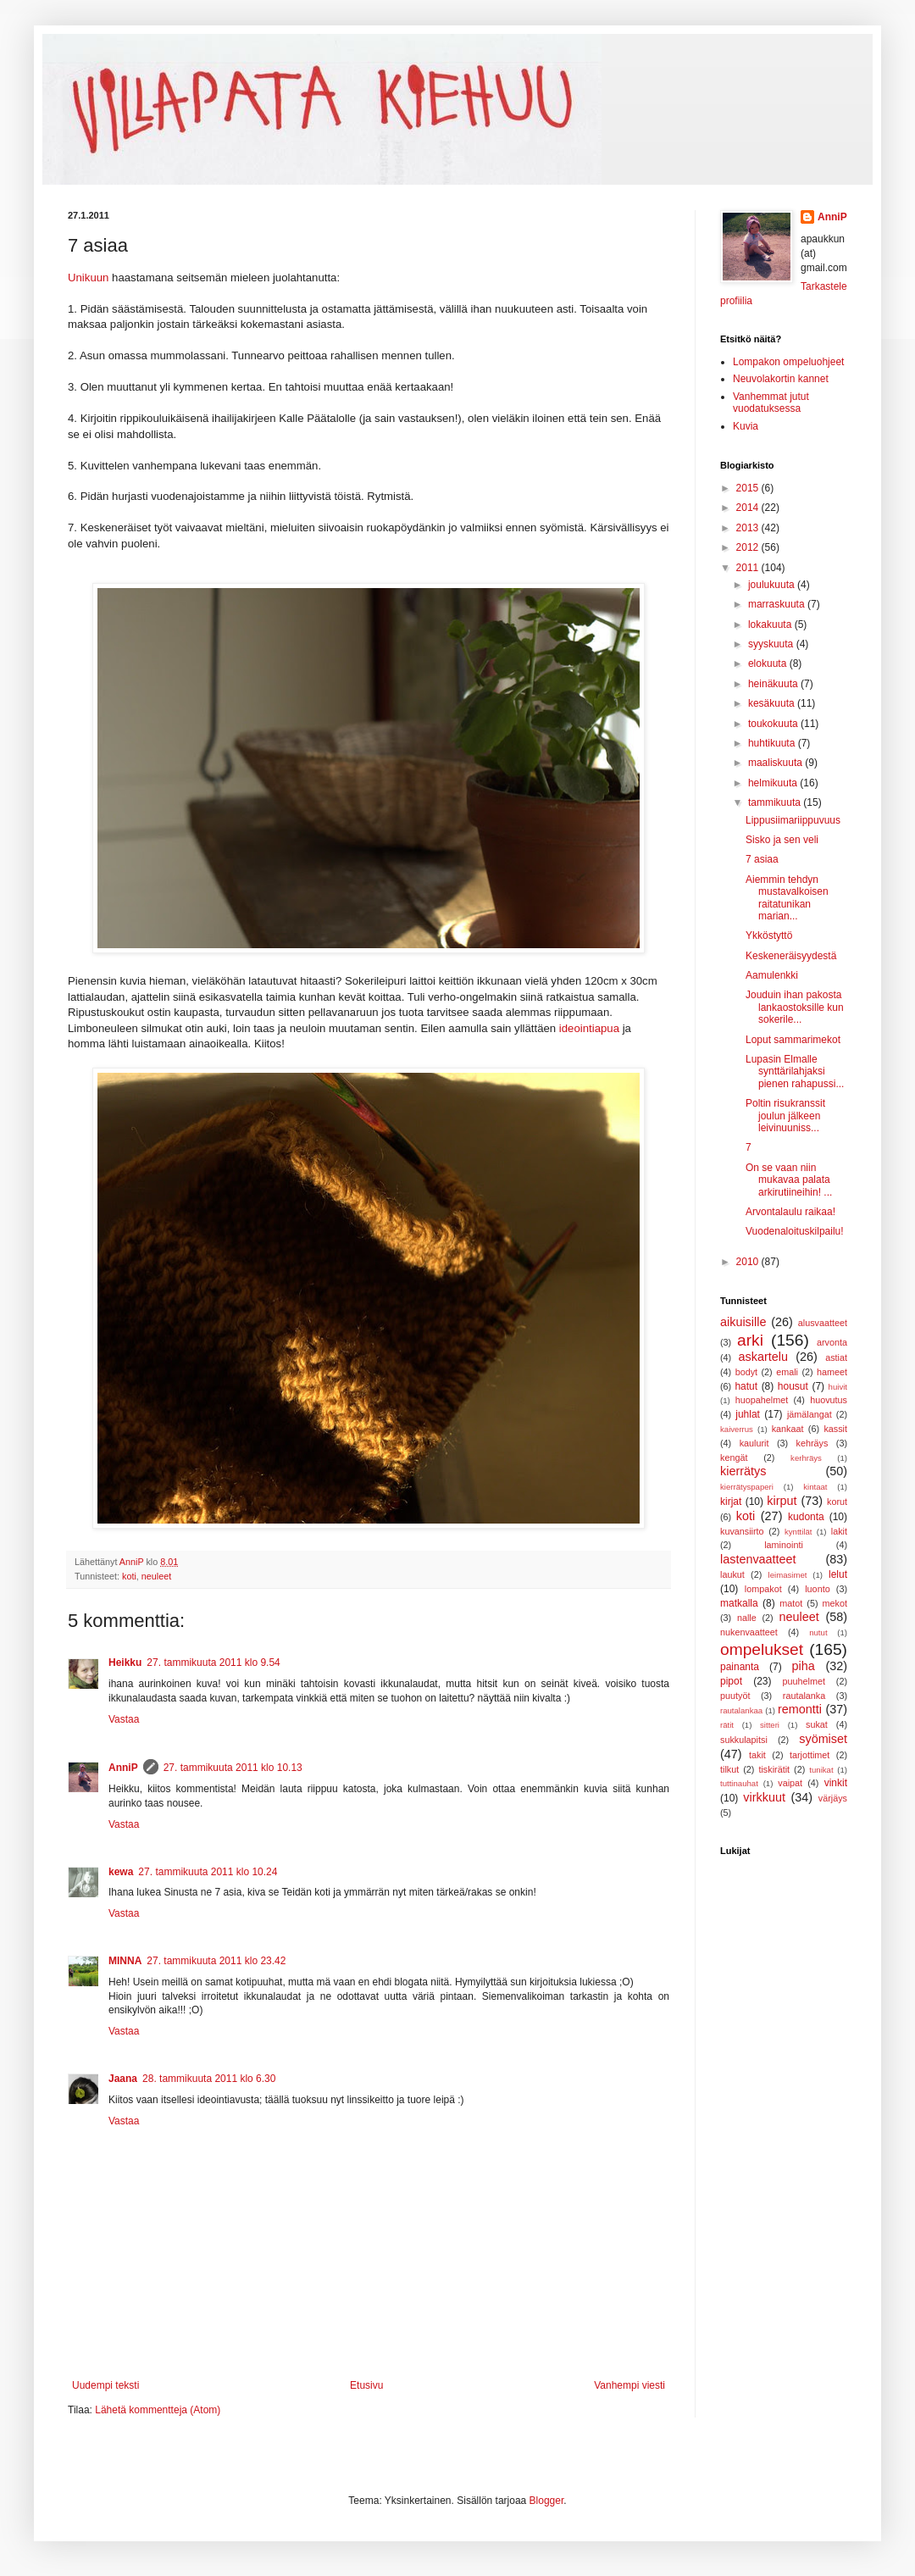 The width and height of the screenshot is (915, 2576). I want to click on neuleet, so click(156, 1576).